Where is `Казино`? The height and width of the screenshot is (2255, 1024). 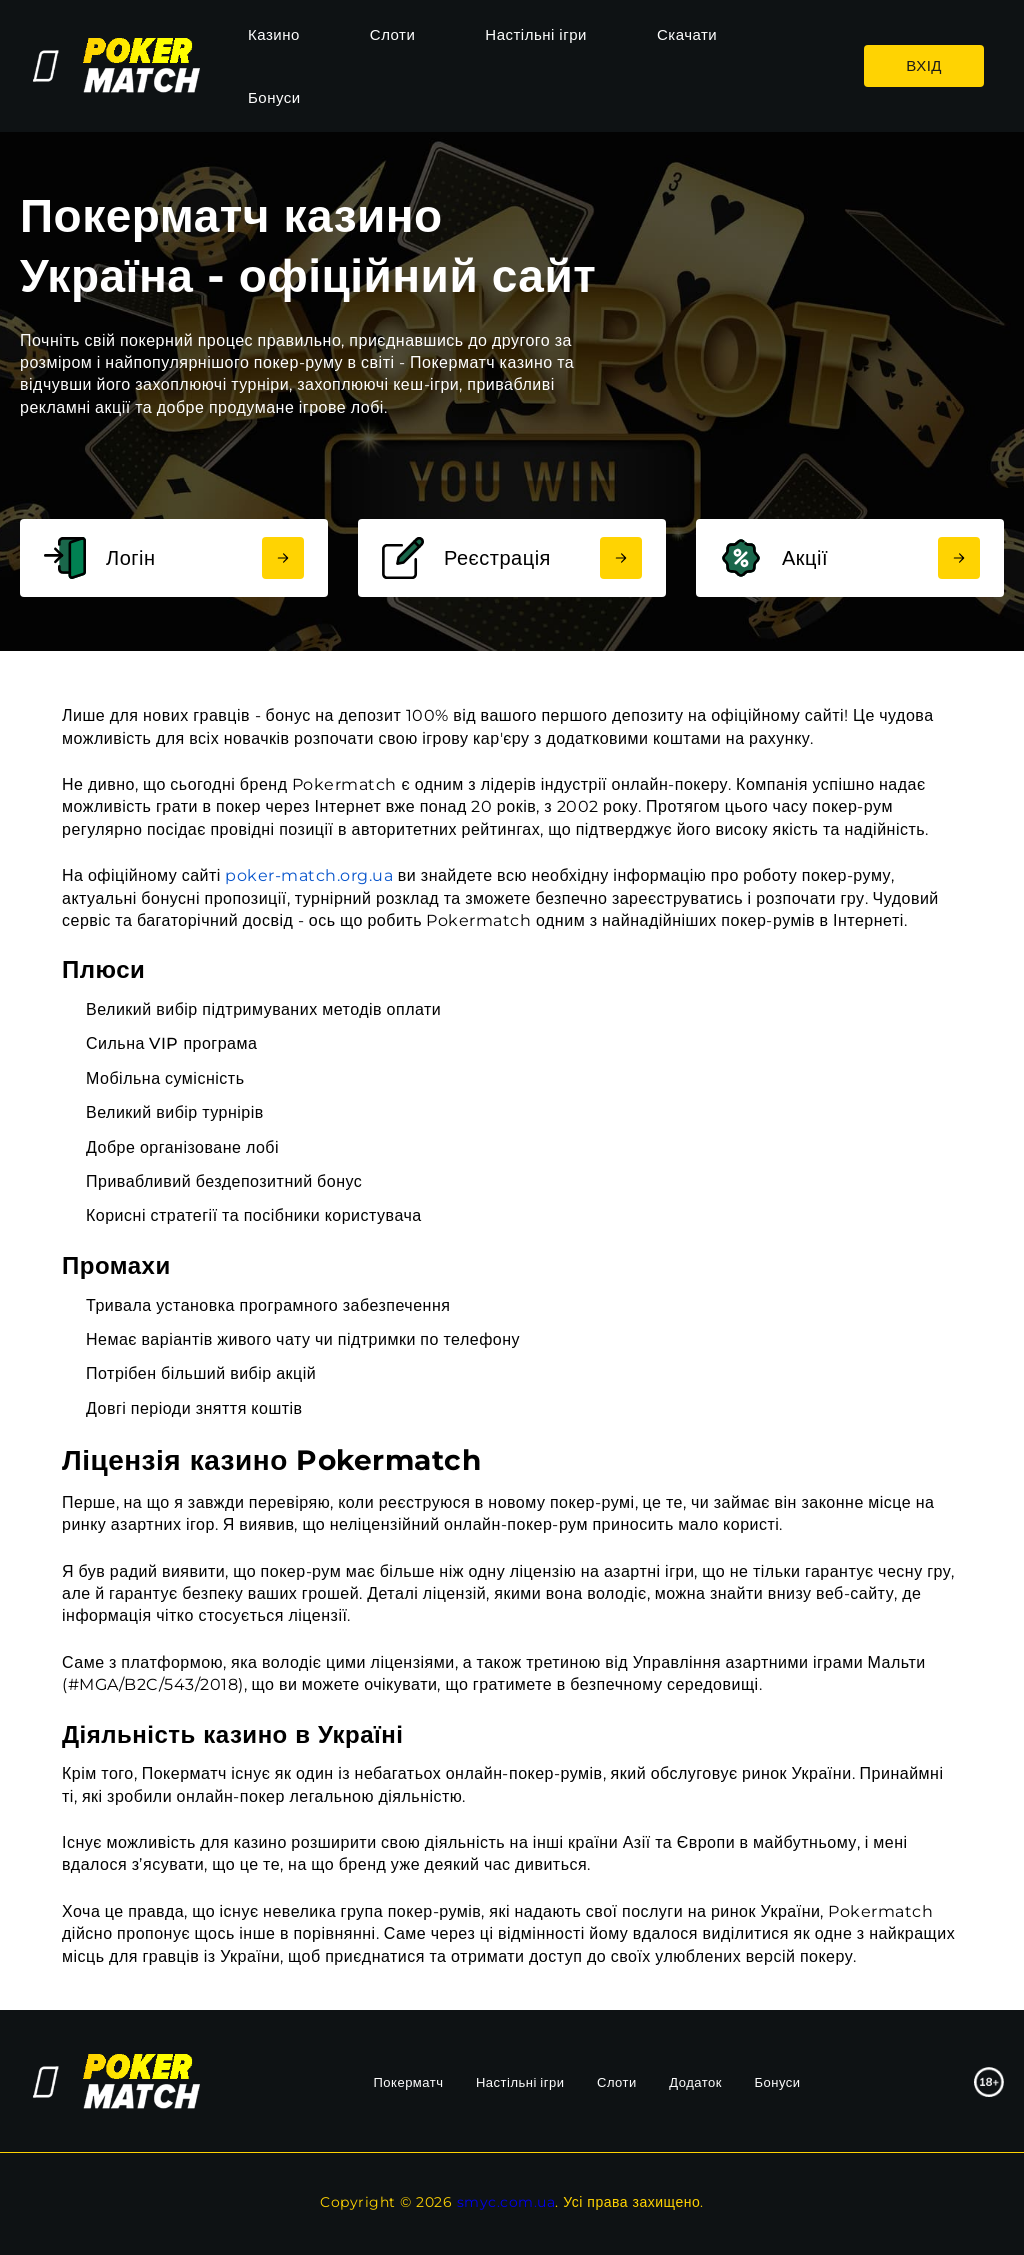
Казино is located at coordinates (274, 34).